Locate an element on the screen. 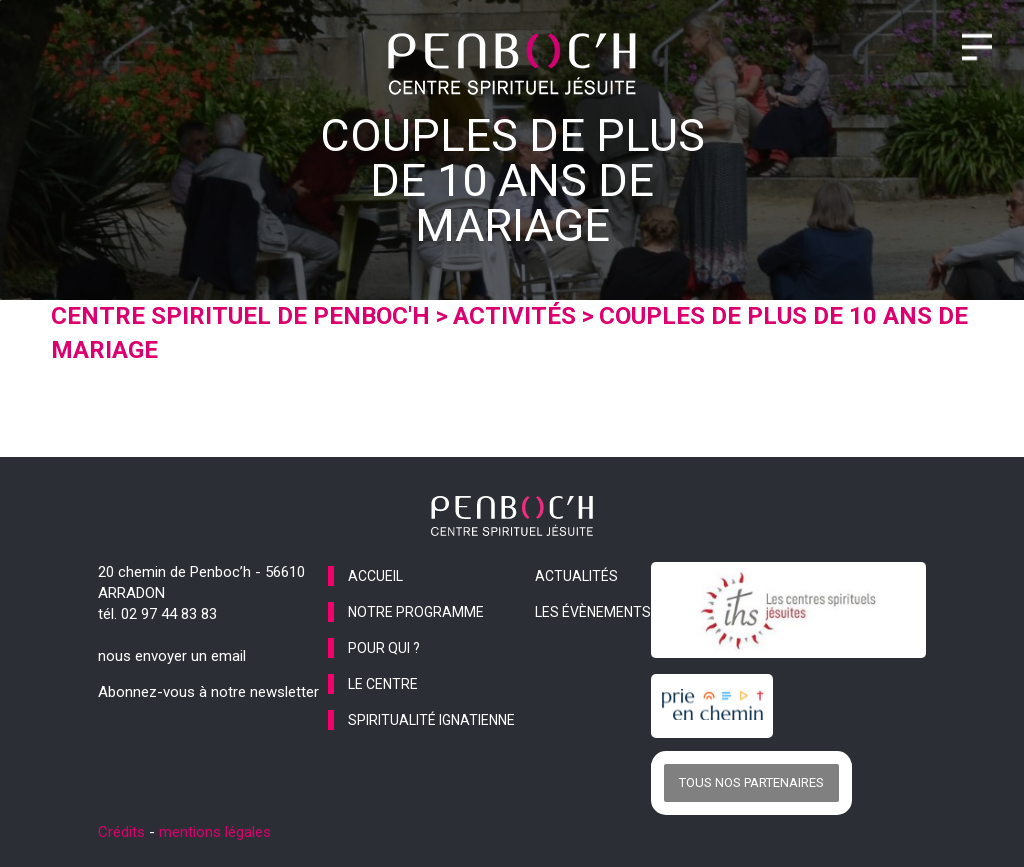 The width and height of the screenshot is (1024, 867). pour qui ? is located at coordinates (384, 648).